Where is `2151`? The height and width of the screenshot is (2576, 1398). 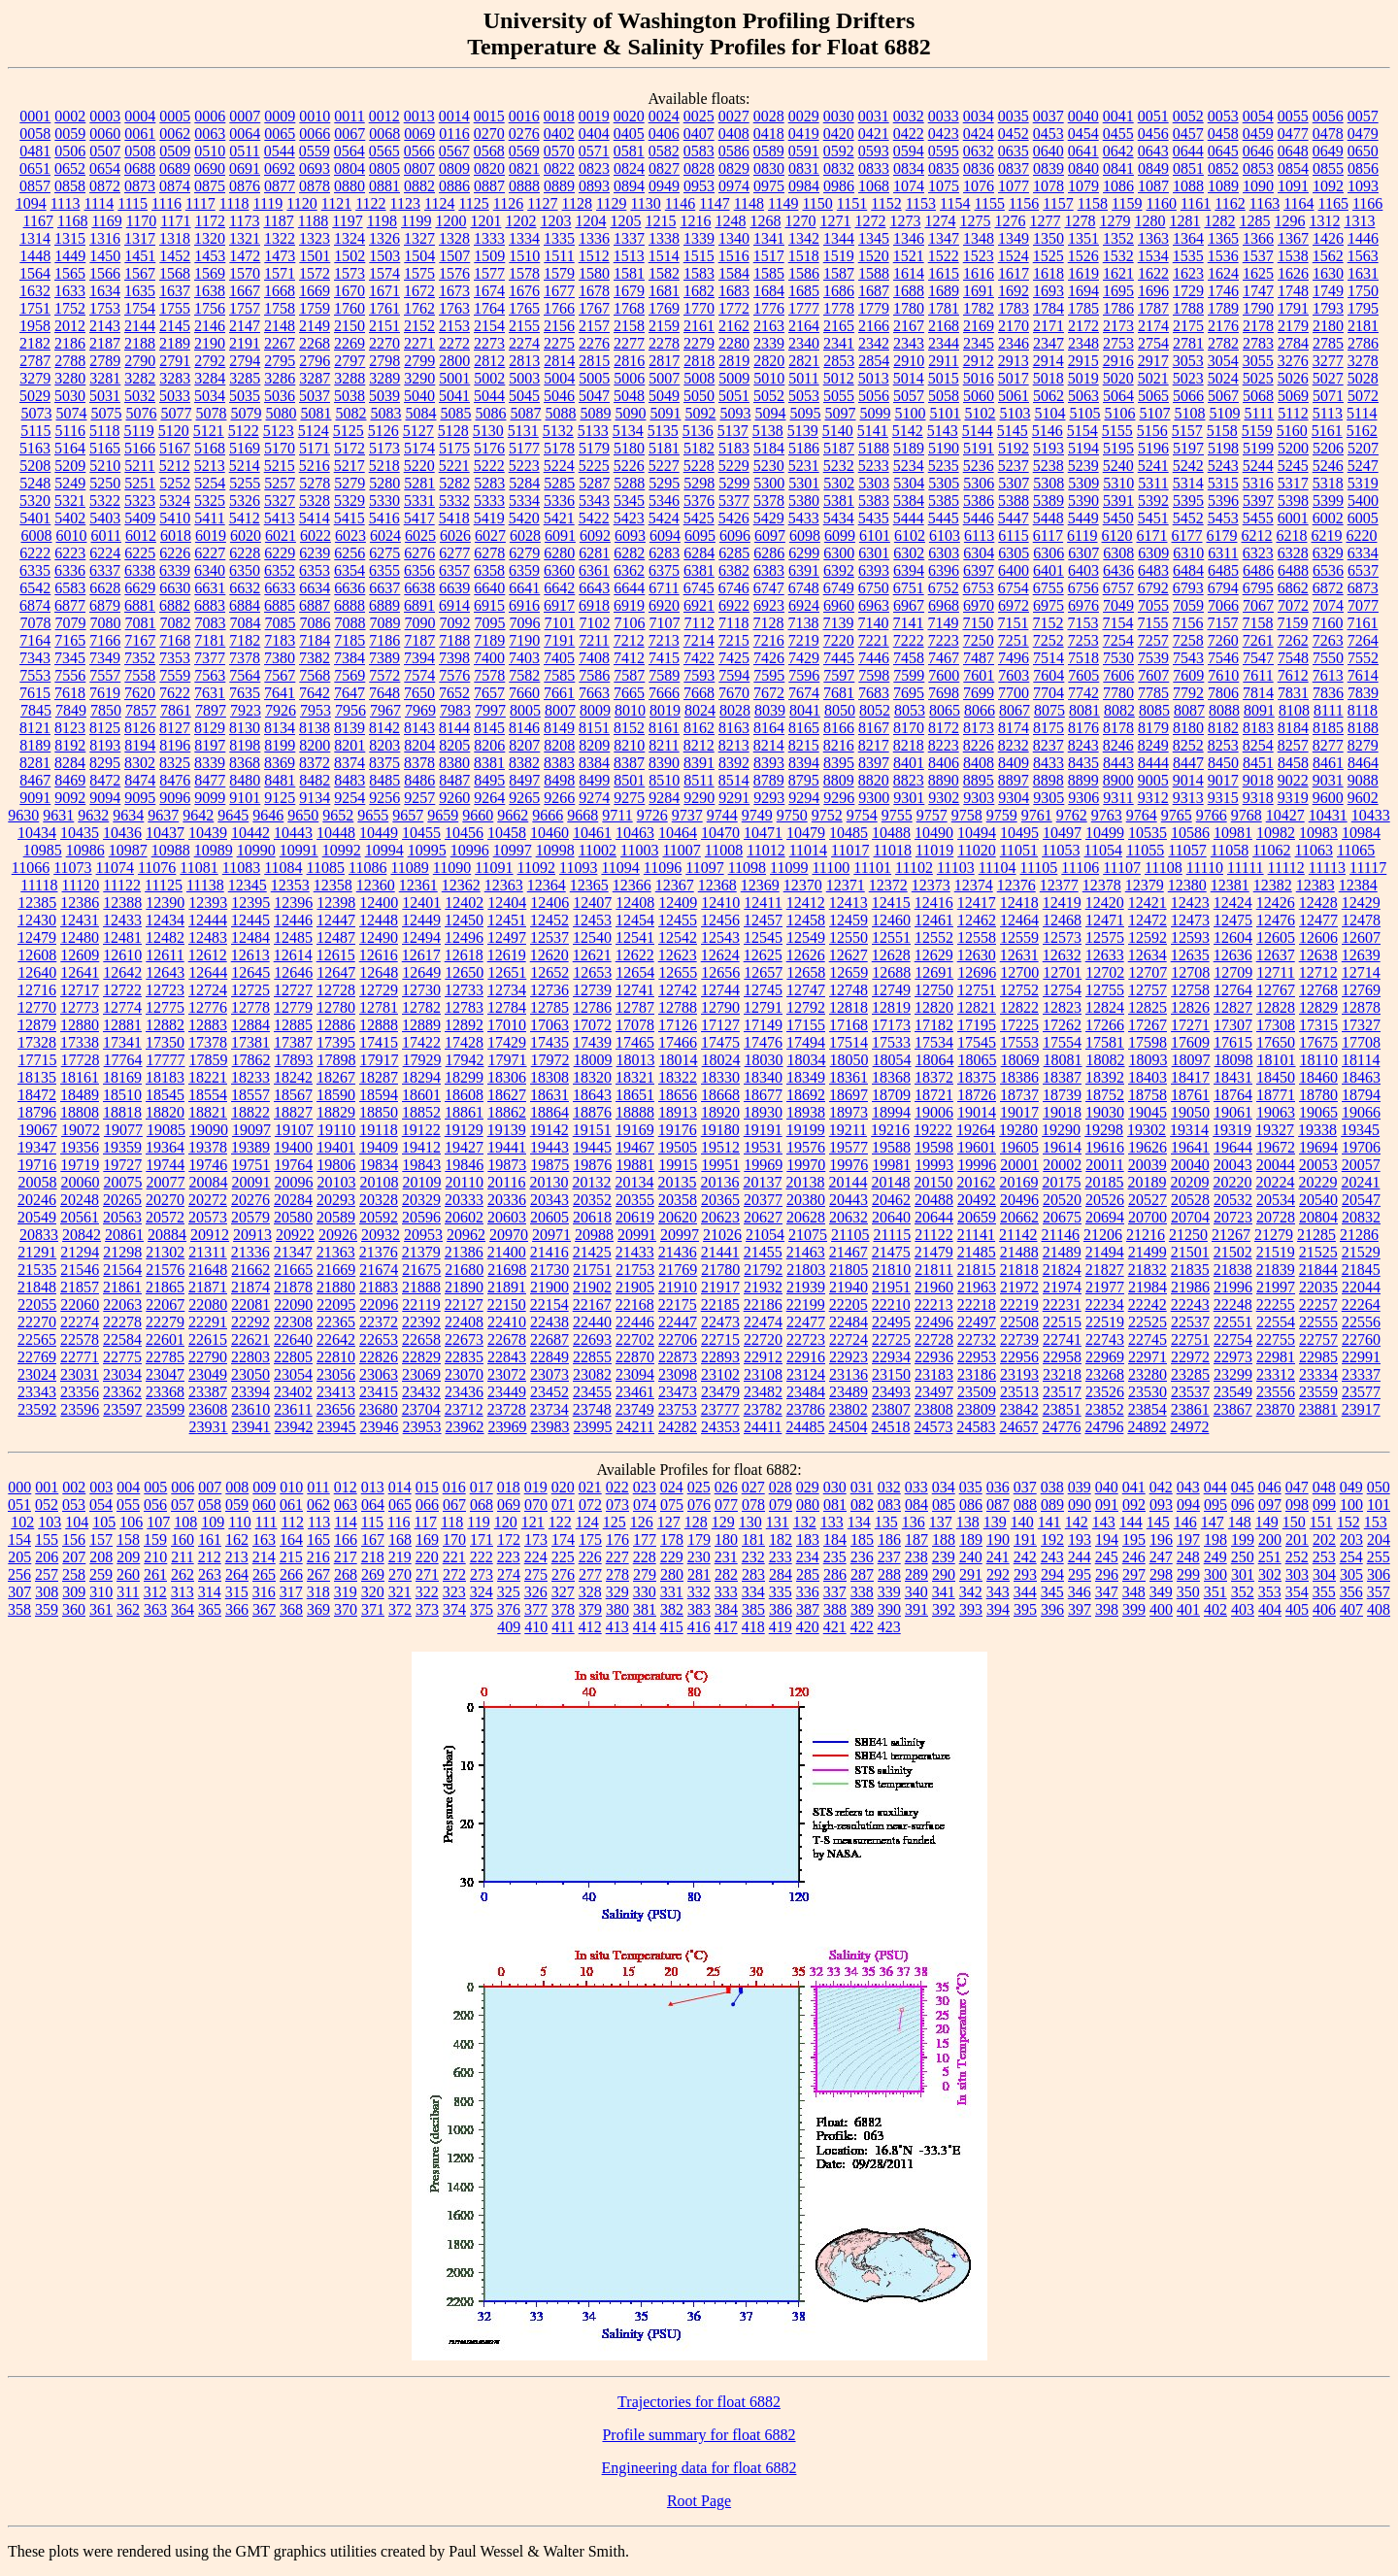
2151 is located at coordinates (384, 326).